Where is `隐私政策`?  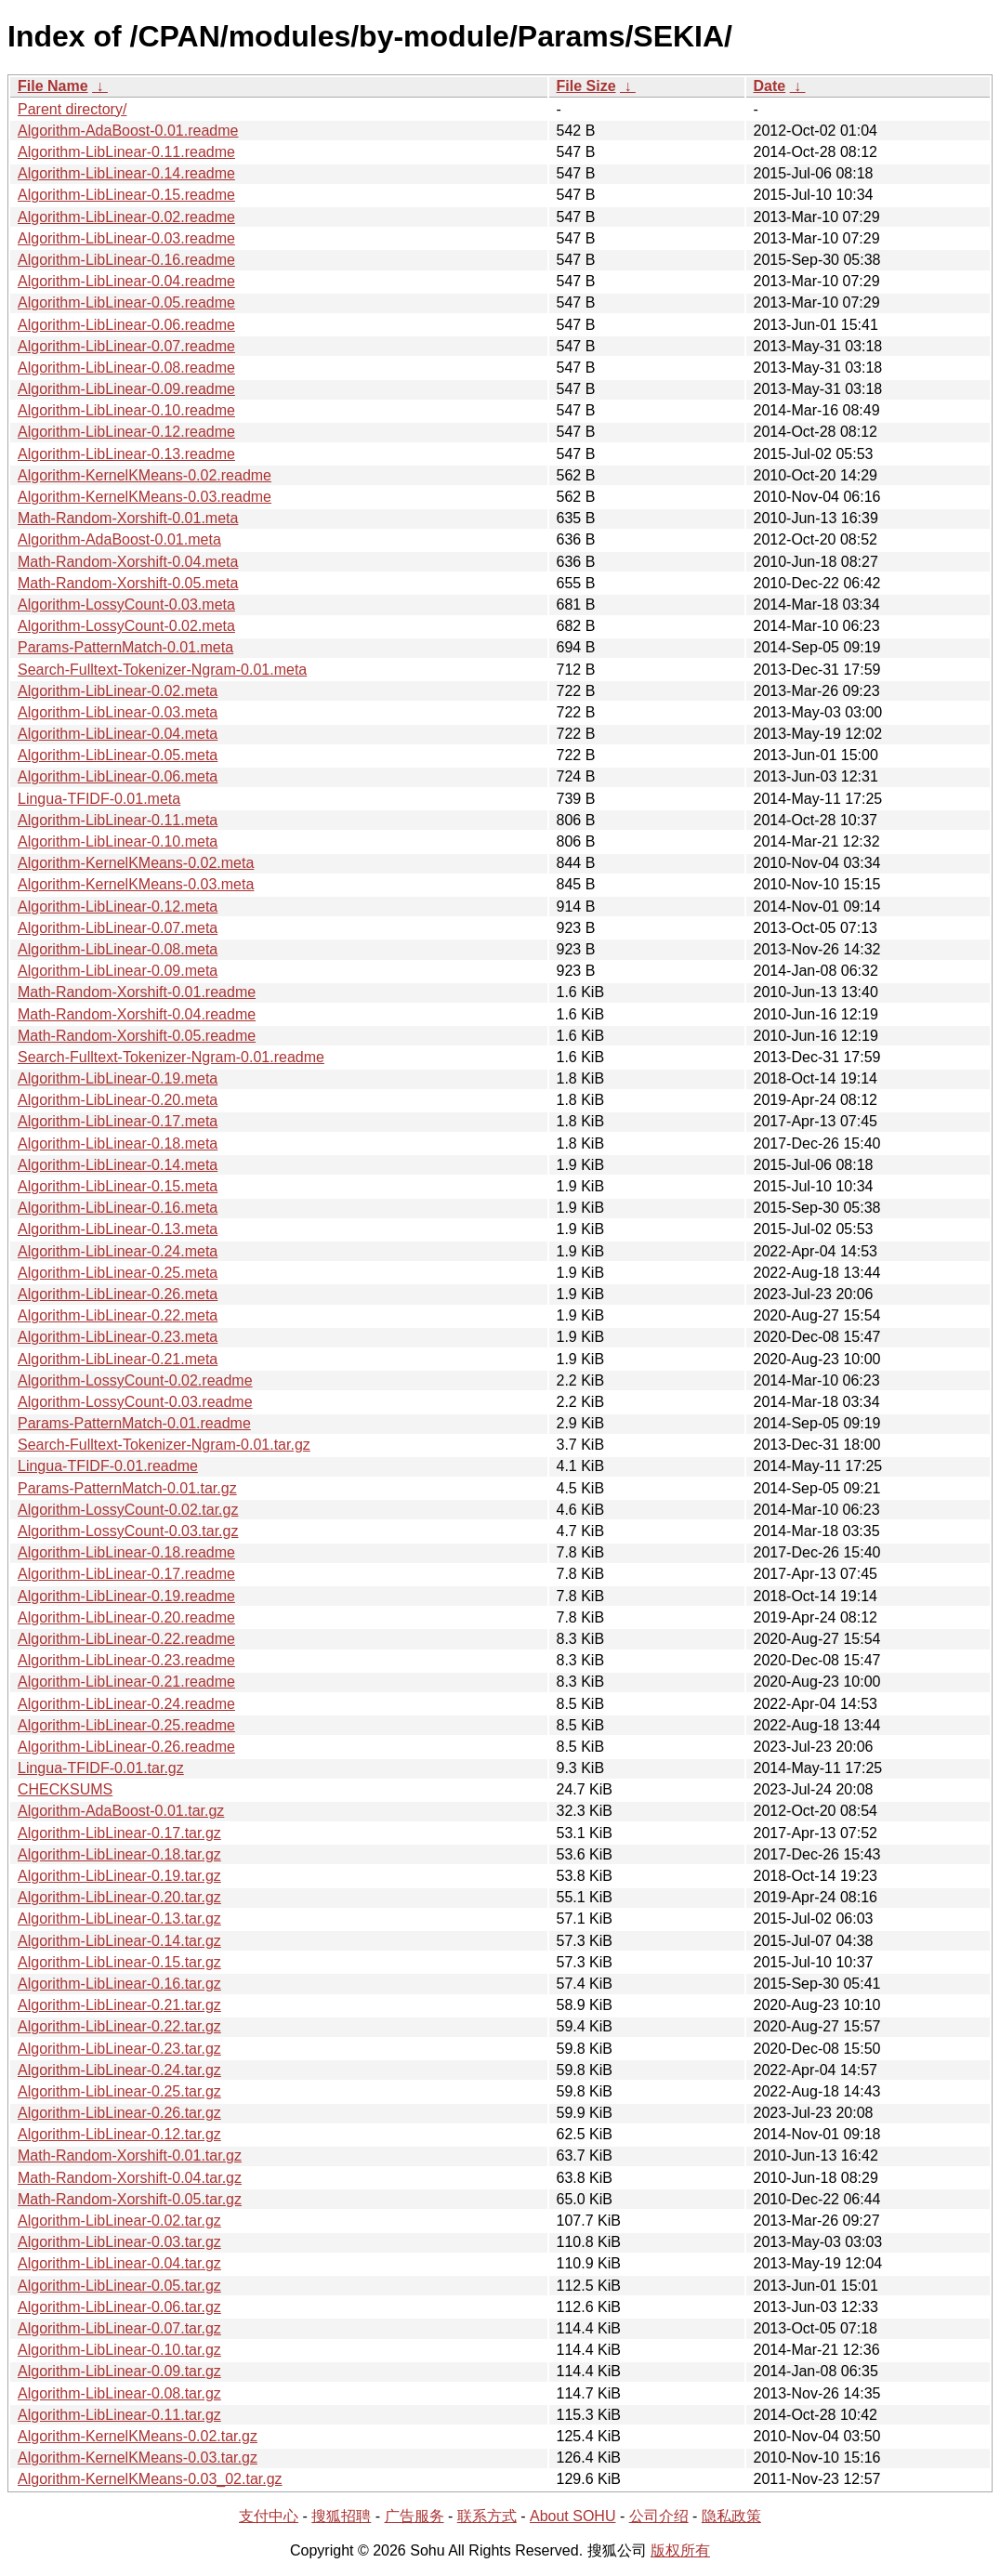
隐私政策 is located at coordinates (731, 2516).